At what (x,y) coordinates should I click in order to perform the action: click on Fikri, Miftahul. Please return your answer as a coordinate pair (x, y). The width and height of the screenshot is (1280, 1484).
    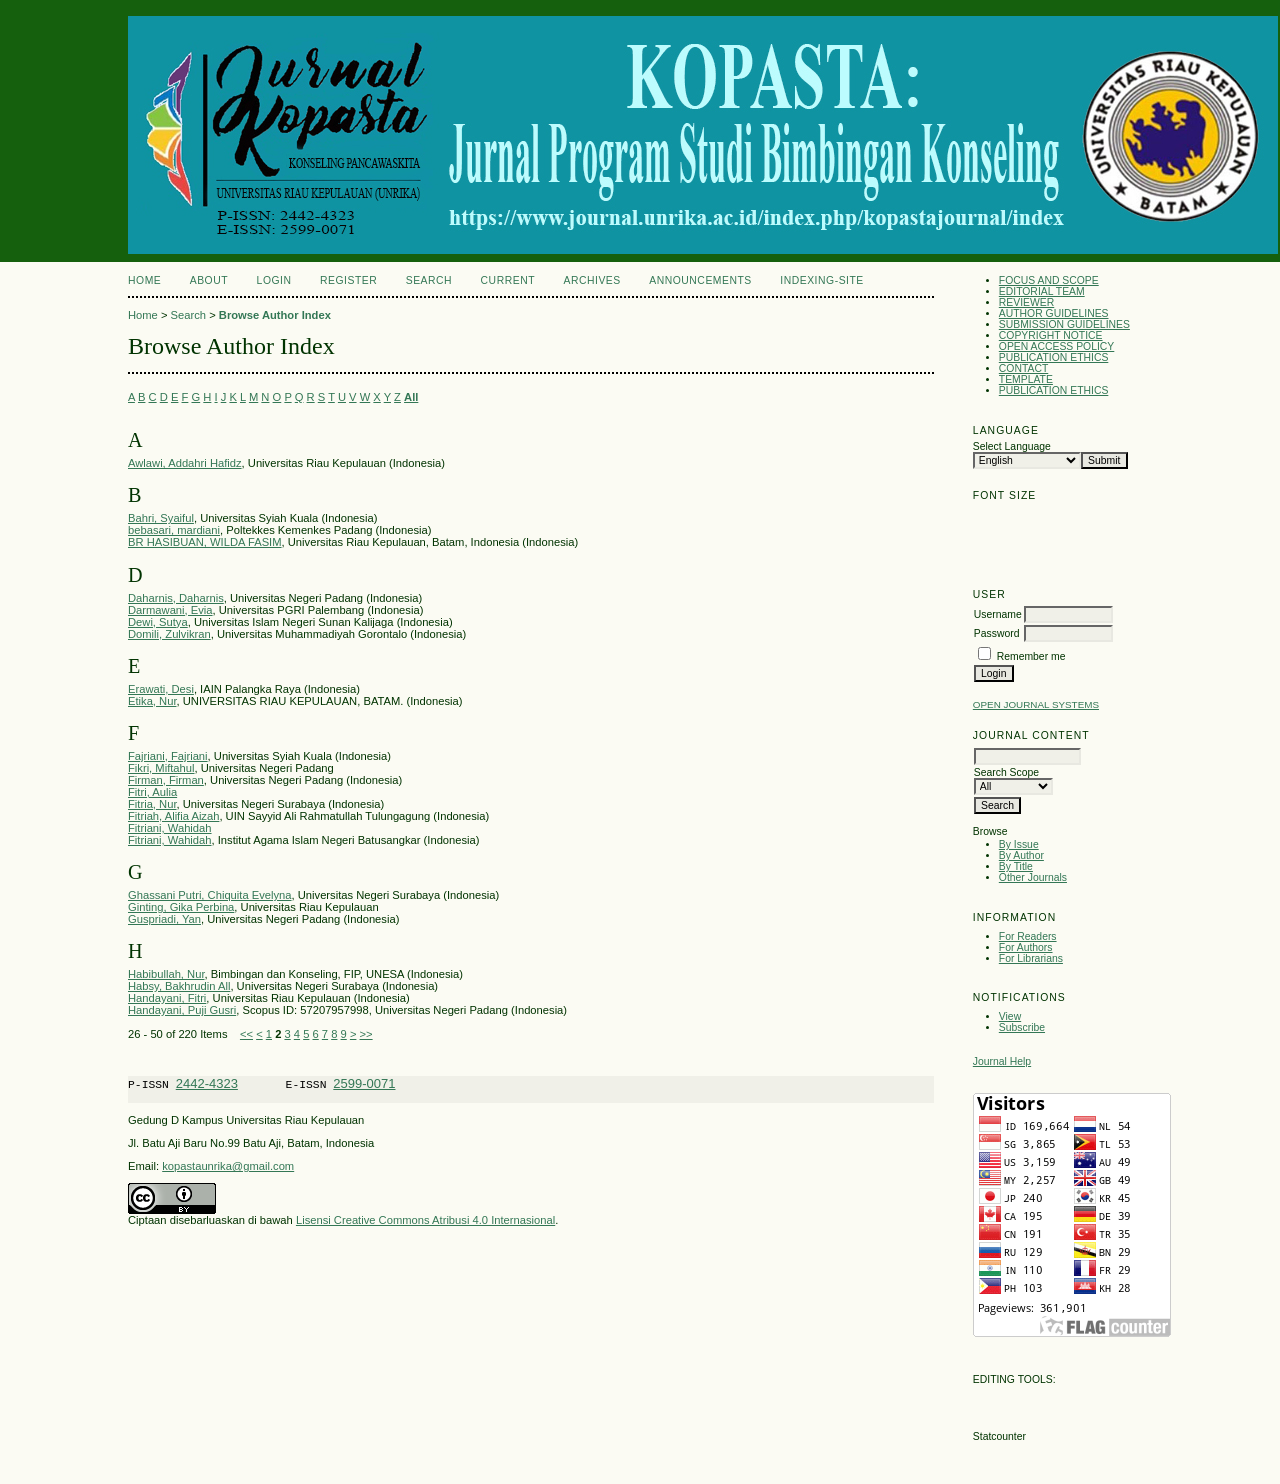
    Looking at the image, I should click on (161, 768).